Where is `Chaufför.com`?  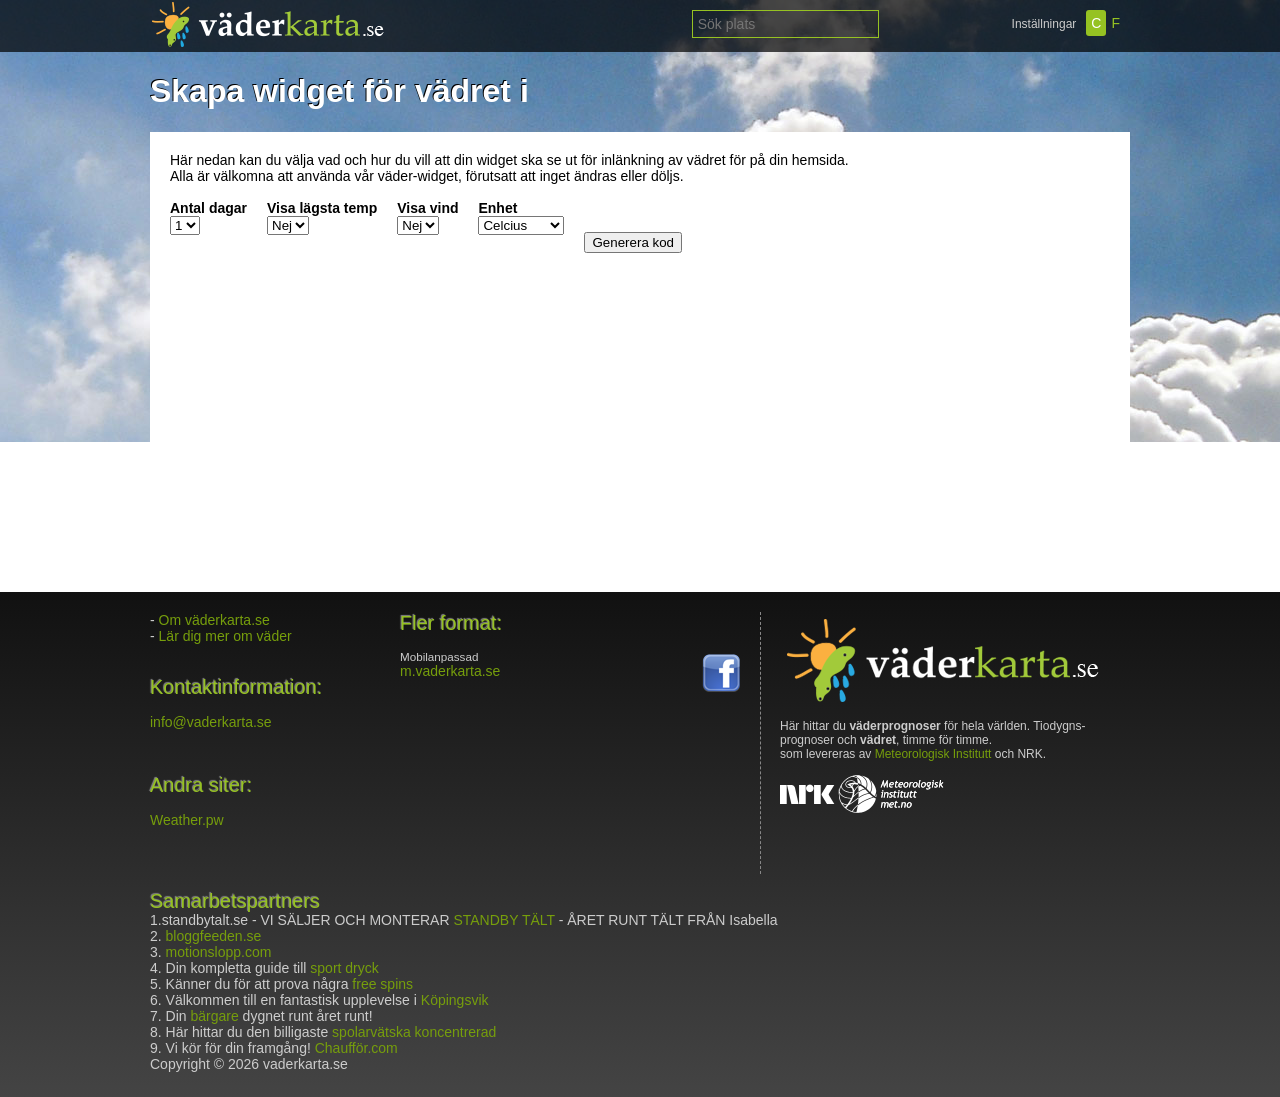
Chaufför.com is located at coordinates (356, 1048).